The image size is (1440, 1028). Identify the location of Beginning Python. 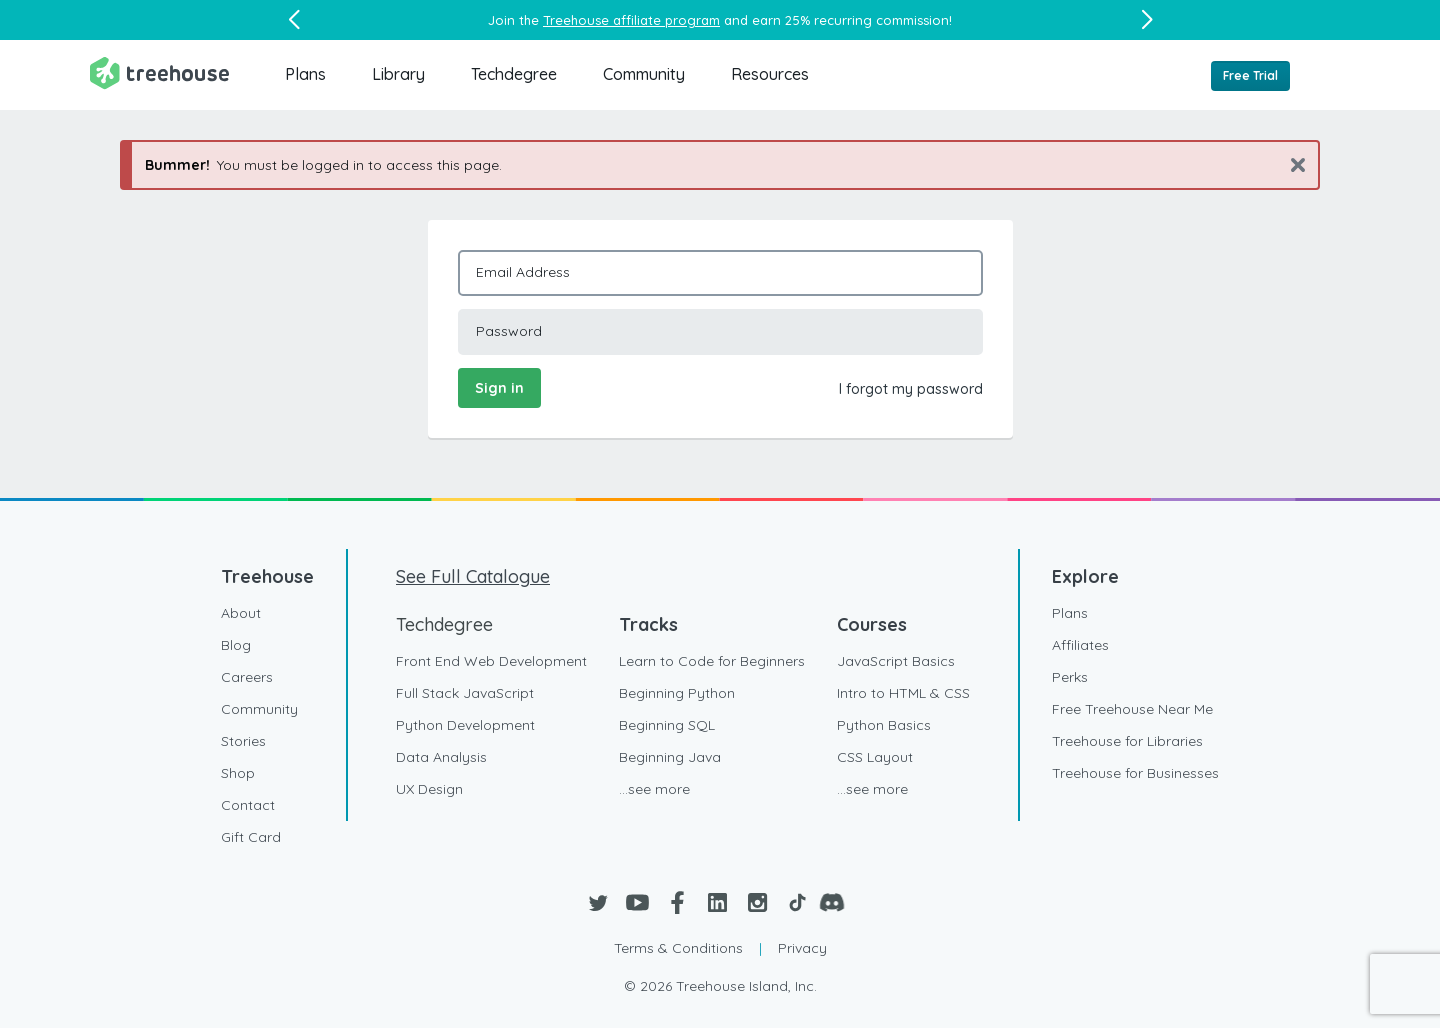
(677, 693).